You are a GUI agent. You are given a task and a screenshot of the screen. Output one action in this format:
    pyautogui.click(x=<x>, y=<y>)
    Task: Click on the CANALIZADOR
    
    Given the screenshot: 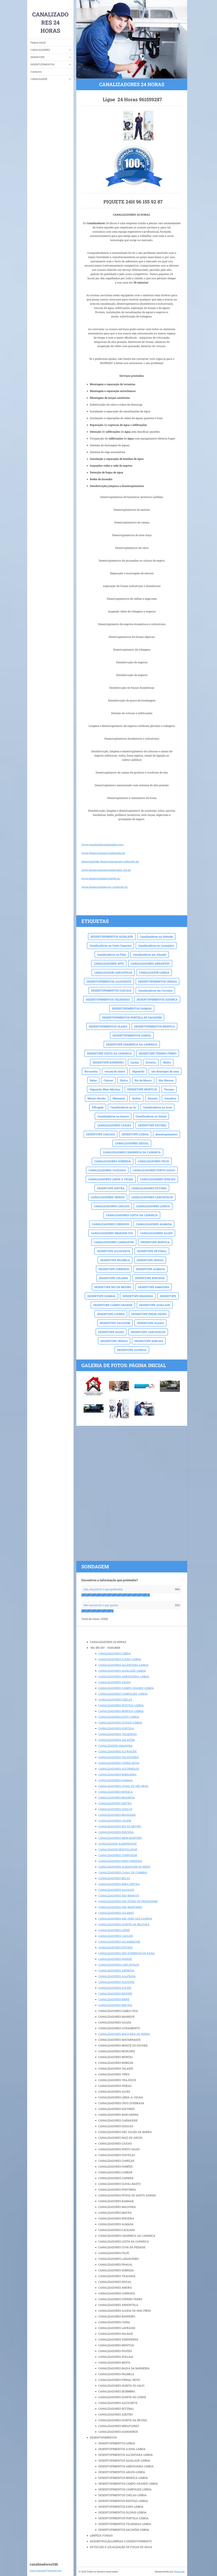 What is the action you would take?
    pyautogui.click(x=39, y=79)
    